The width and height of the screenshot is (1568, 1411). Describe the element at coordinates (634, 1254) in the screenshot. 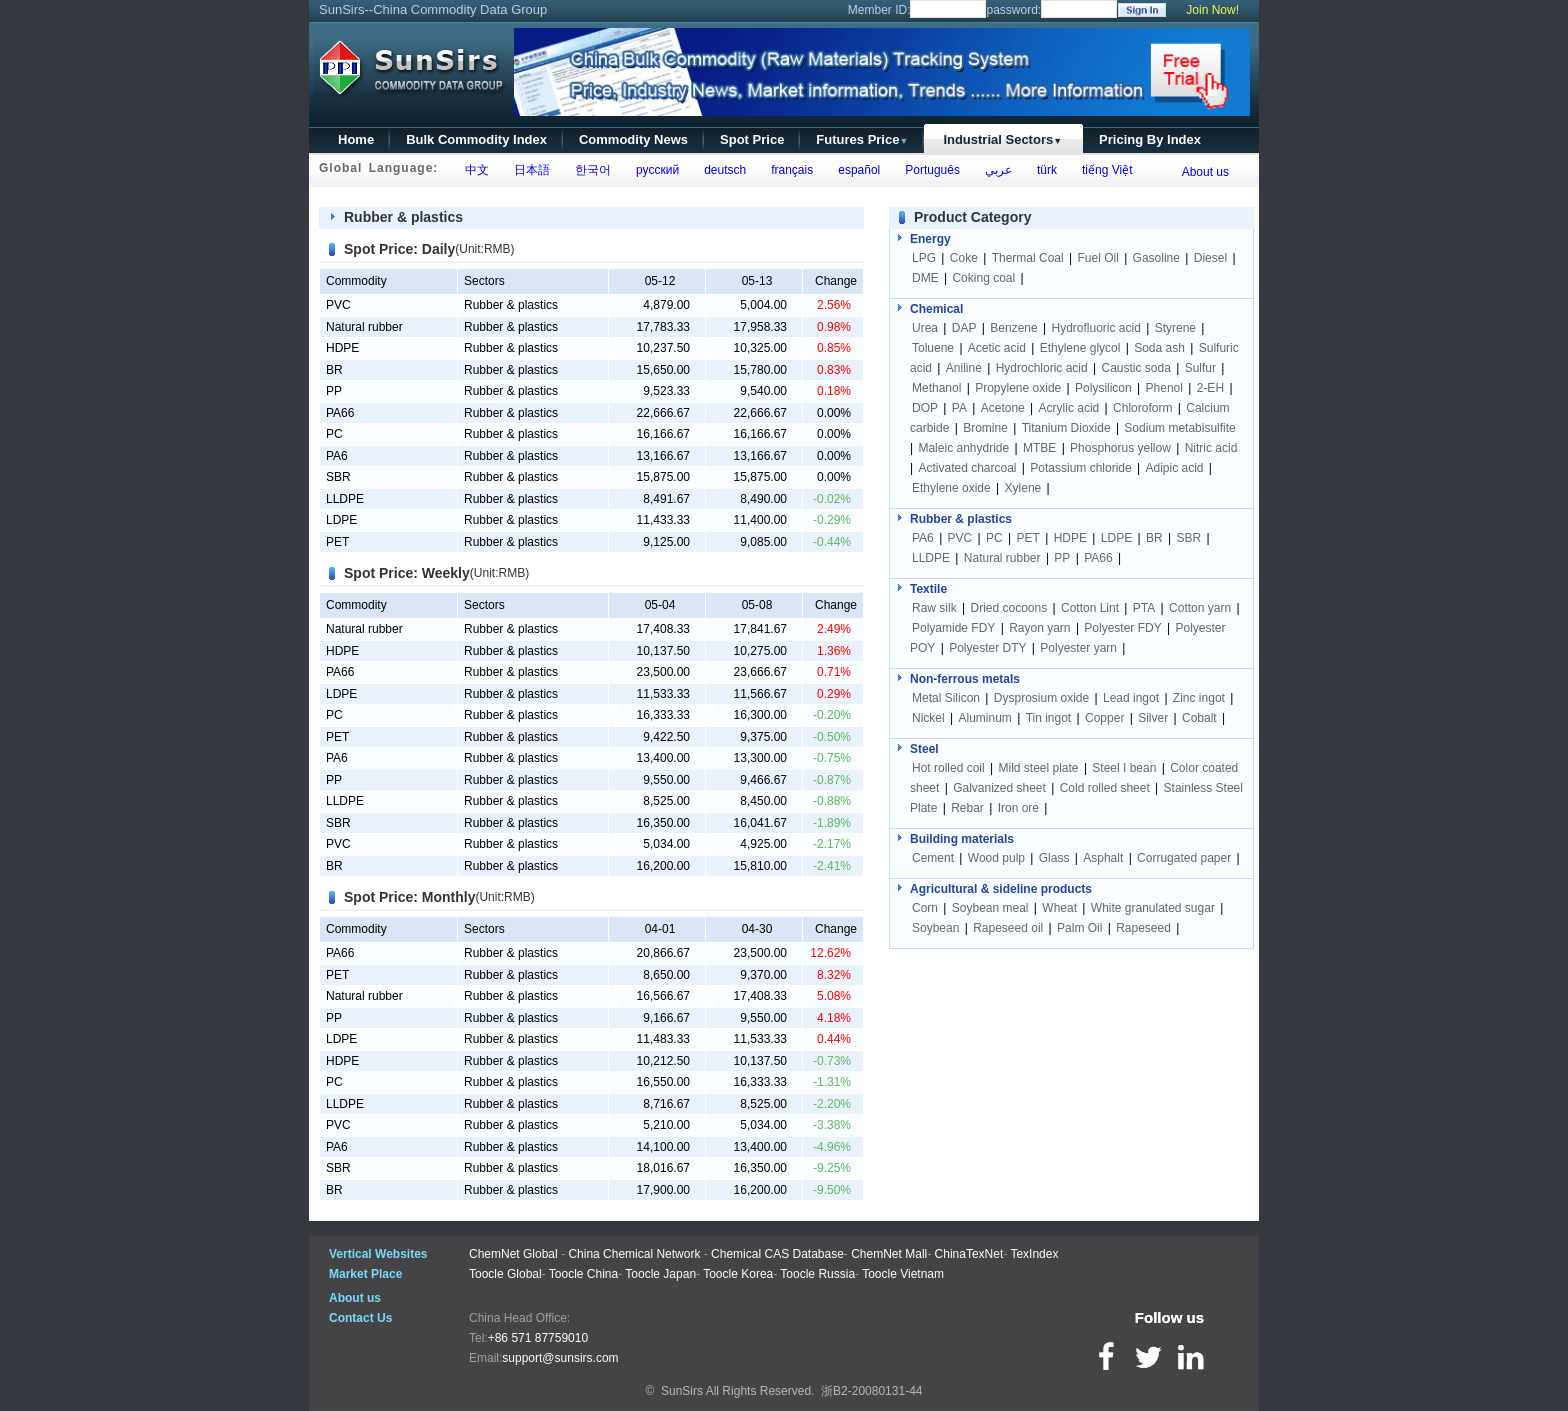

I see `China Chemical Network` at that location.